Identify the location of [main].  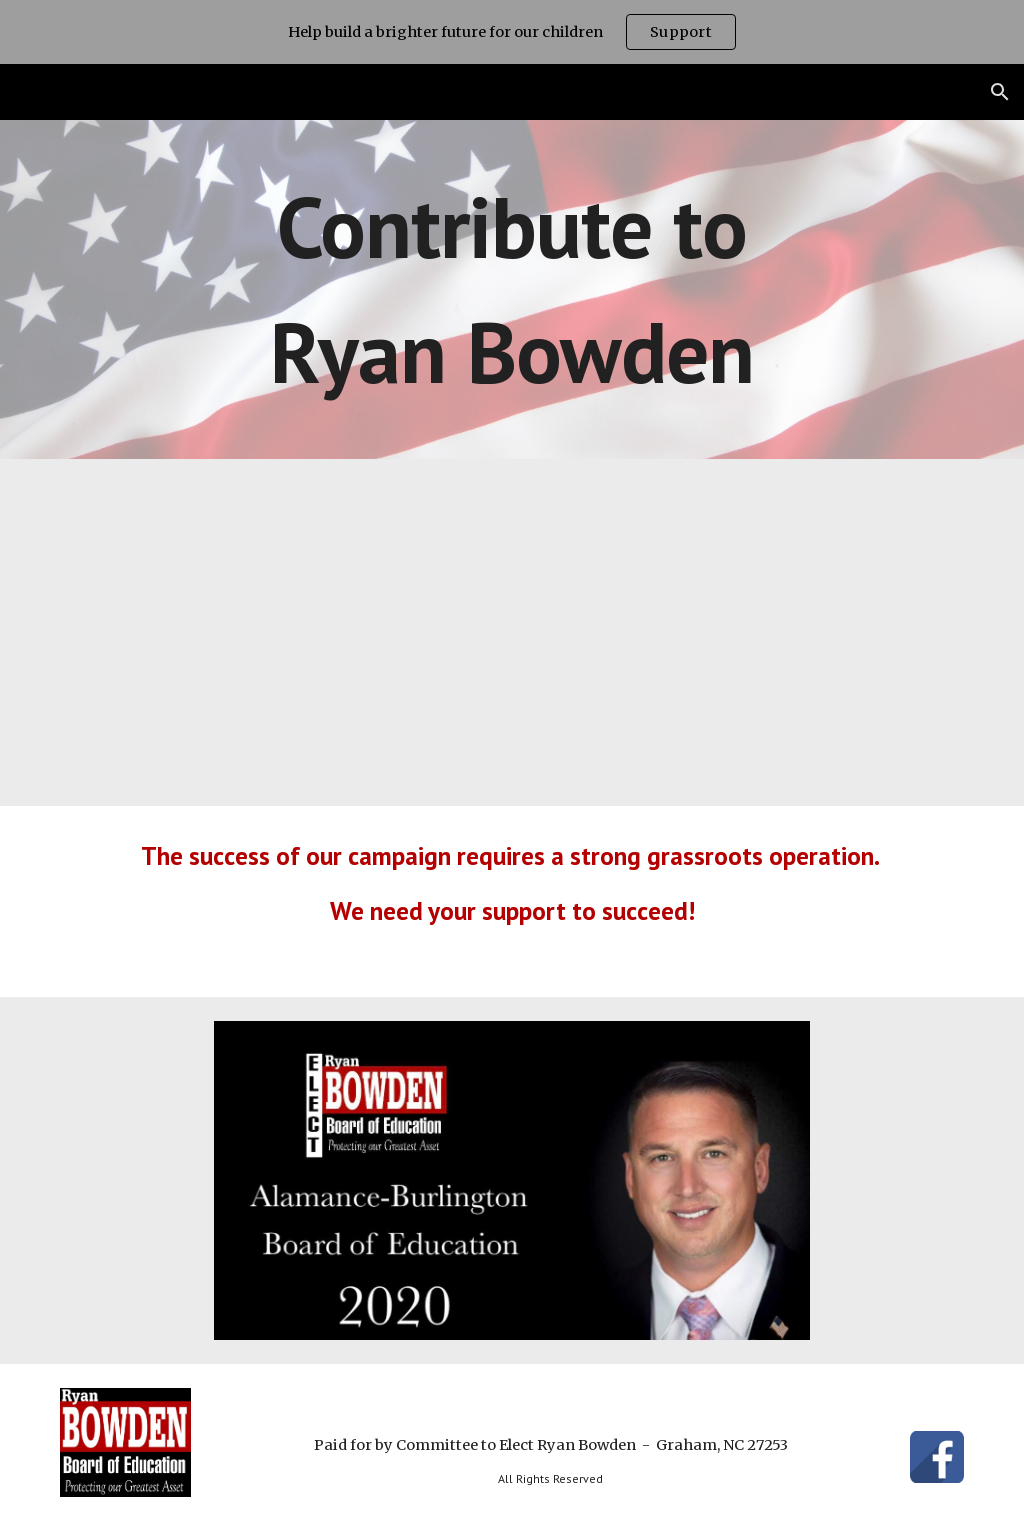
(512, 289).